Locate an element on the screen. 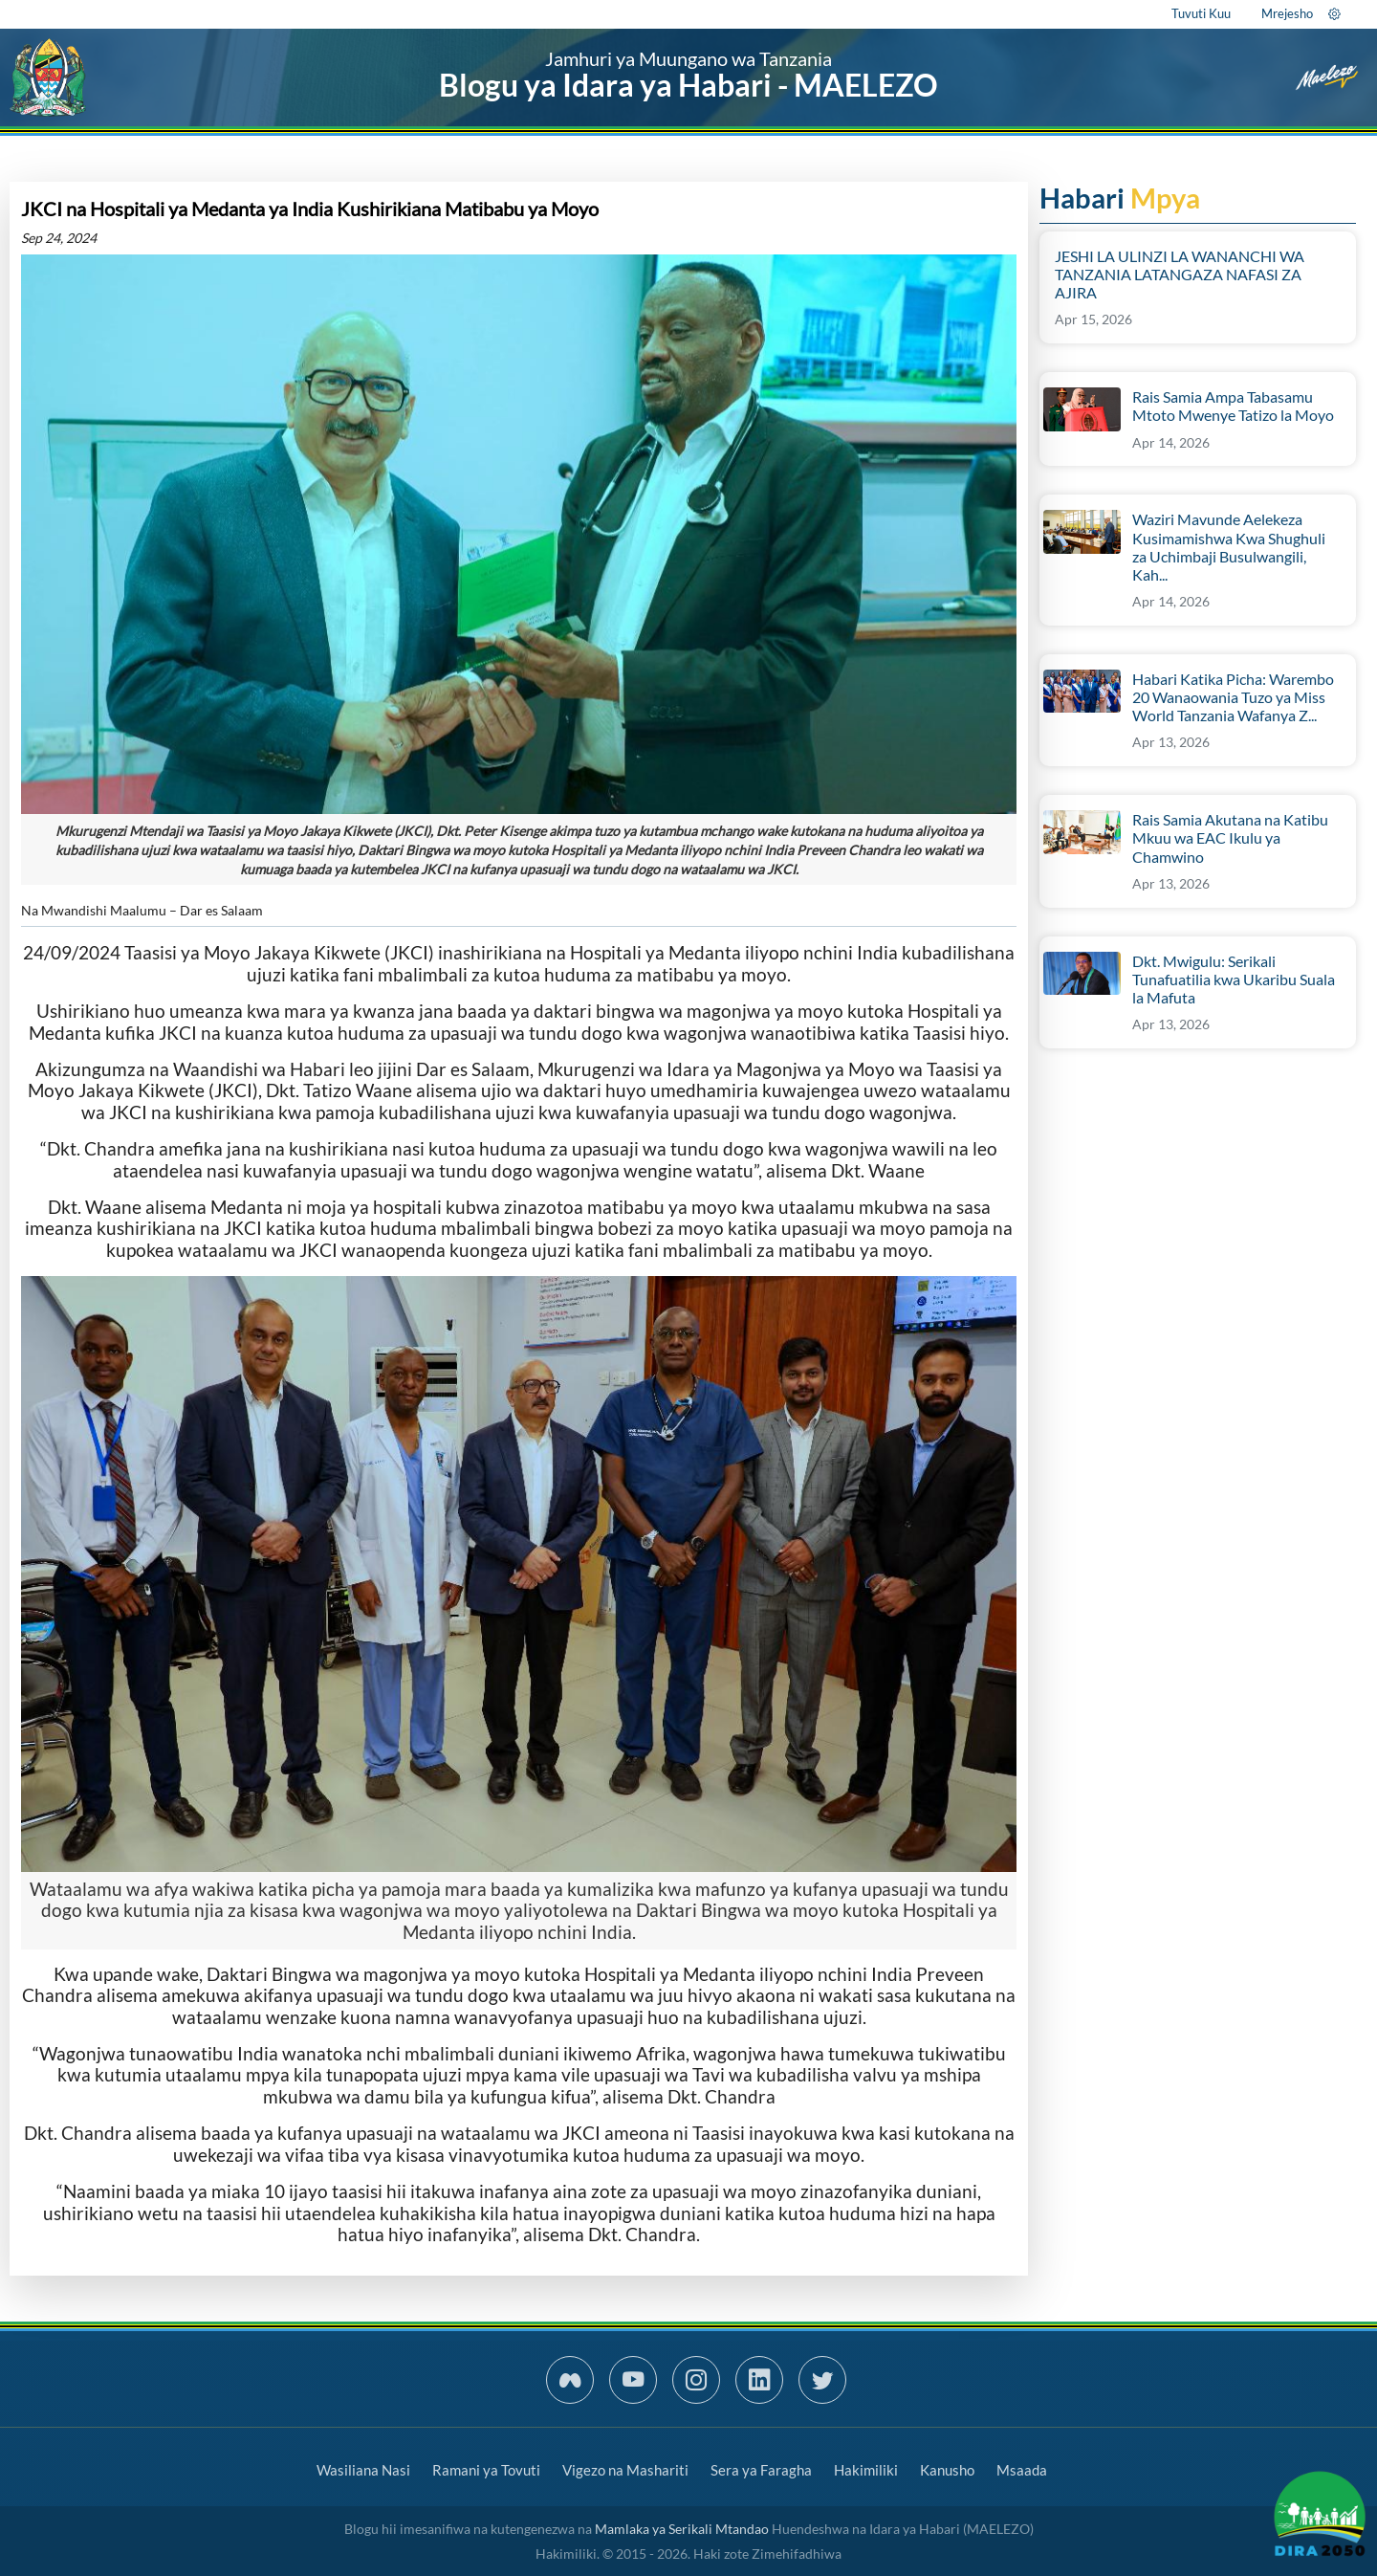 The image size is (1377, 2576). Mamlaka ya Serikali Mtandao is located at coordinates (682, 2529).